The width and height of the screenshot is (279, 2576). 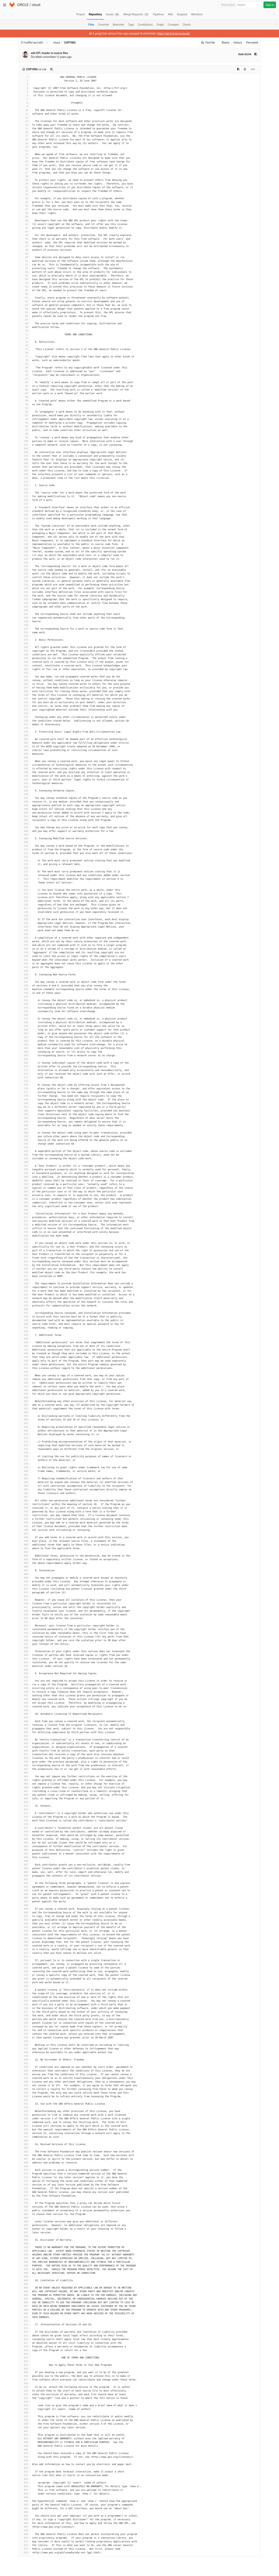 What do you see at coordinates (24, 1669) in the screenshot?
I see `434` at bounding box center [24, 1669].